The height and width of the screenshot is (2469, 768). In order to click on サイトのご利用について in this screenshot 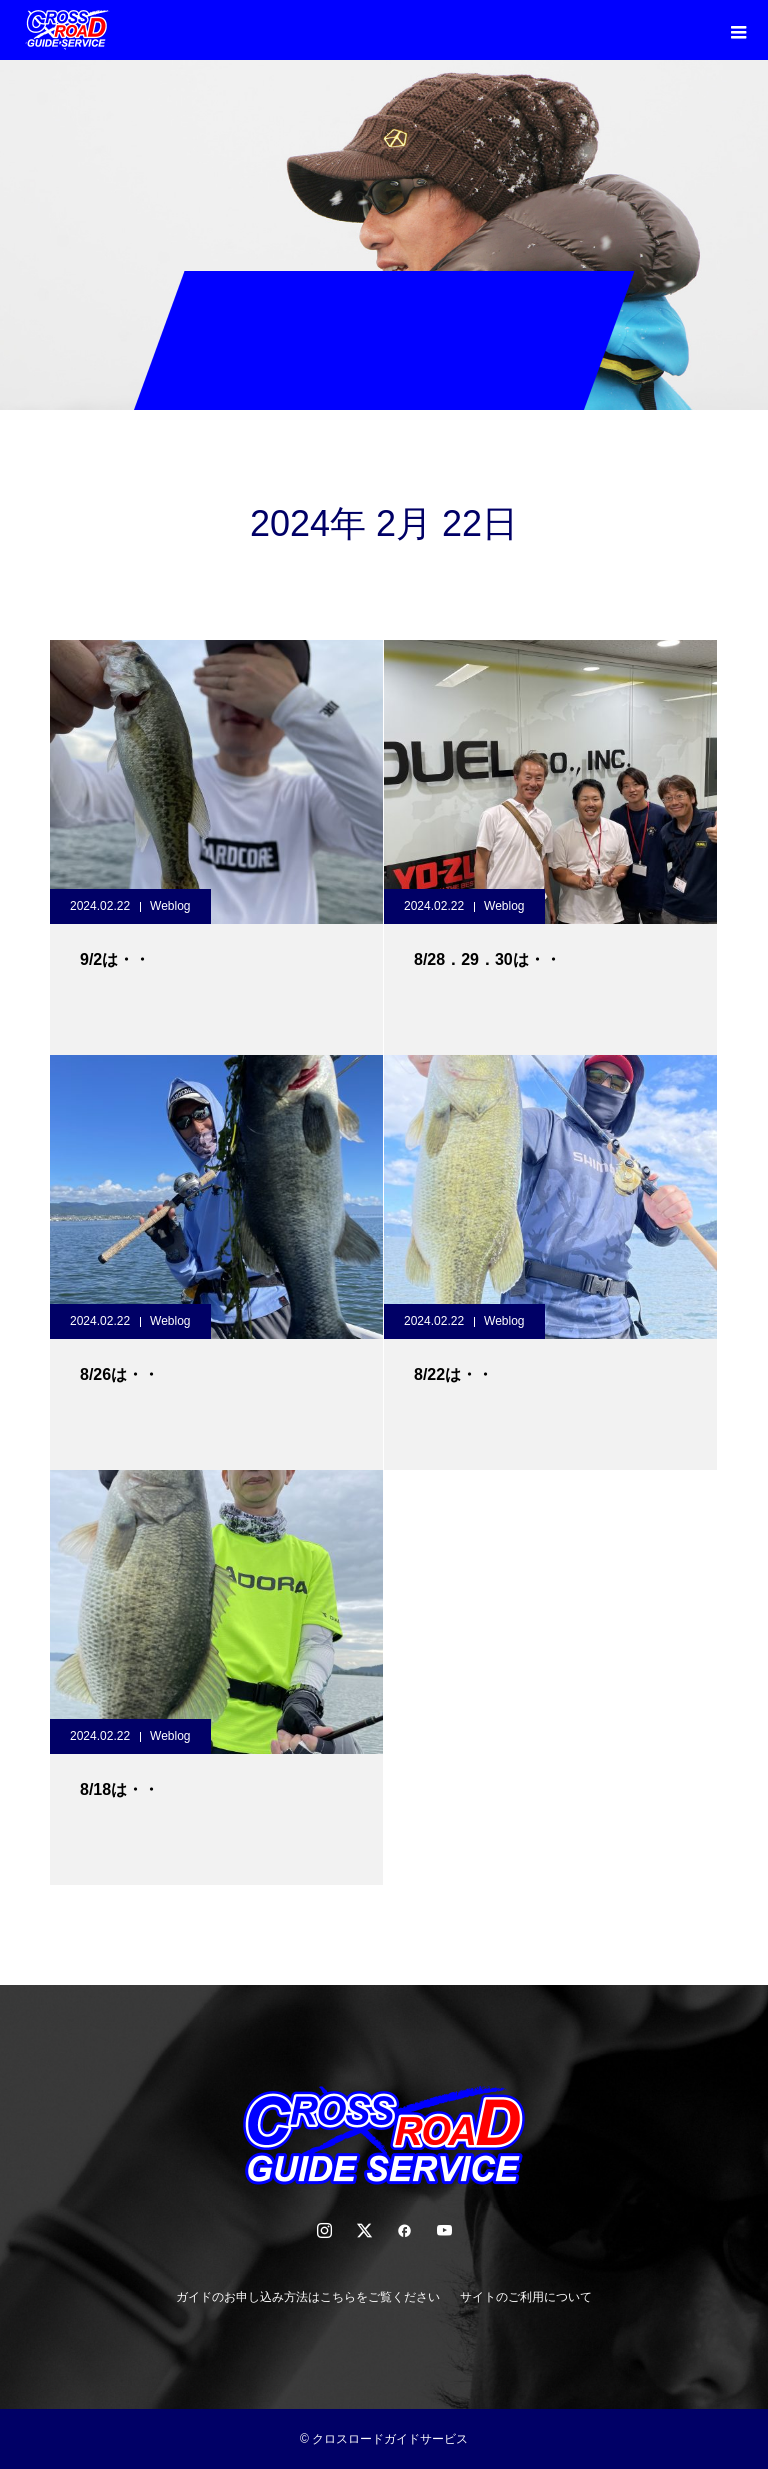, I will do `click(526, 2297)`.